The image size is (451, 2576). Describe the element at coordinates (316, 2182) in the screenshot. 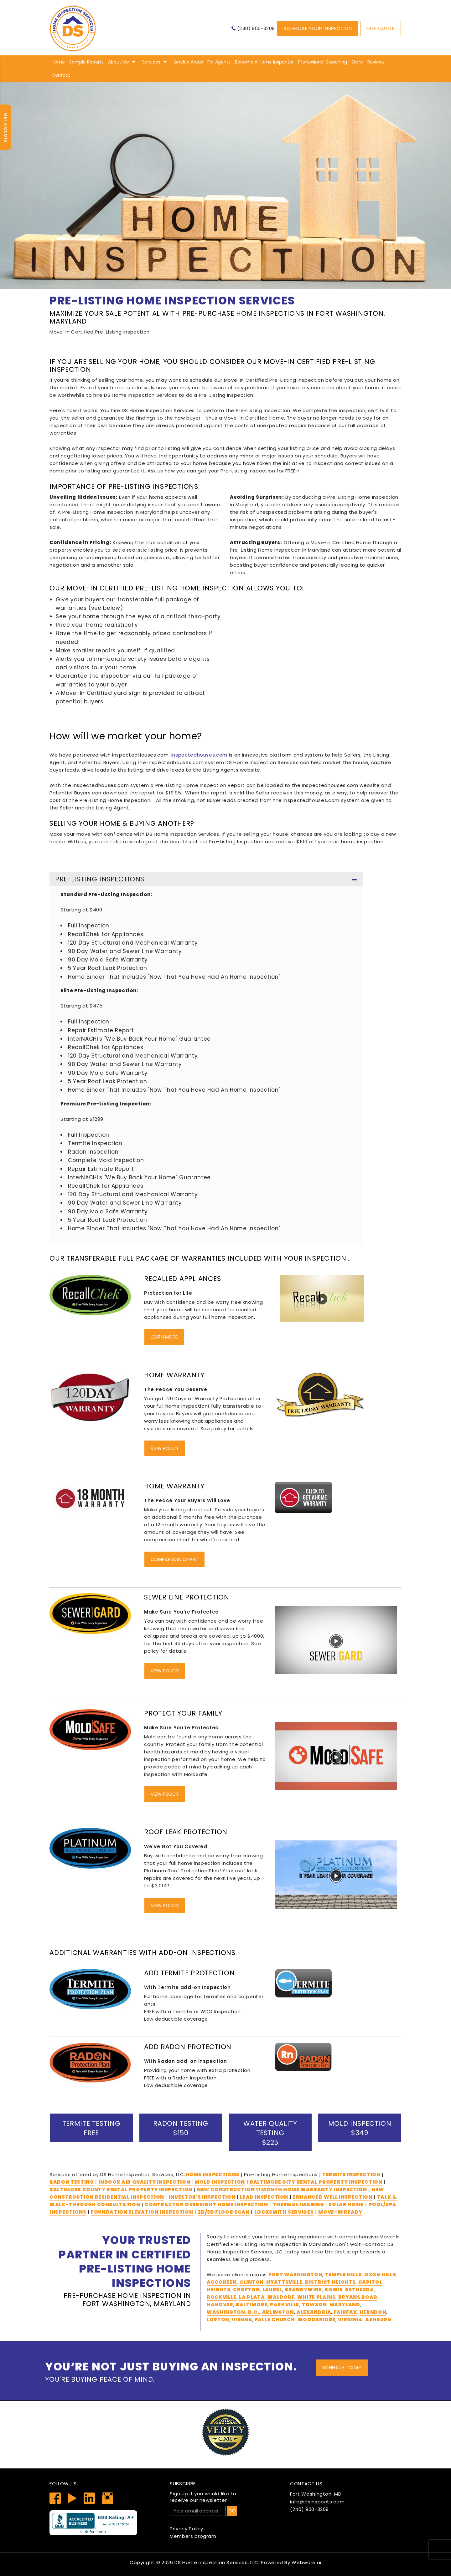

I see `Baltimore City Rental Property Inspection` at that location.